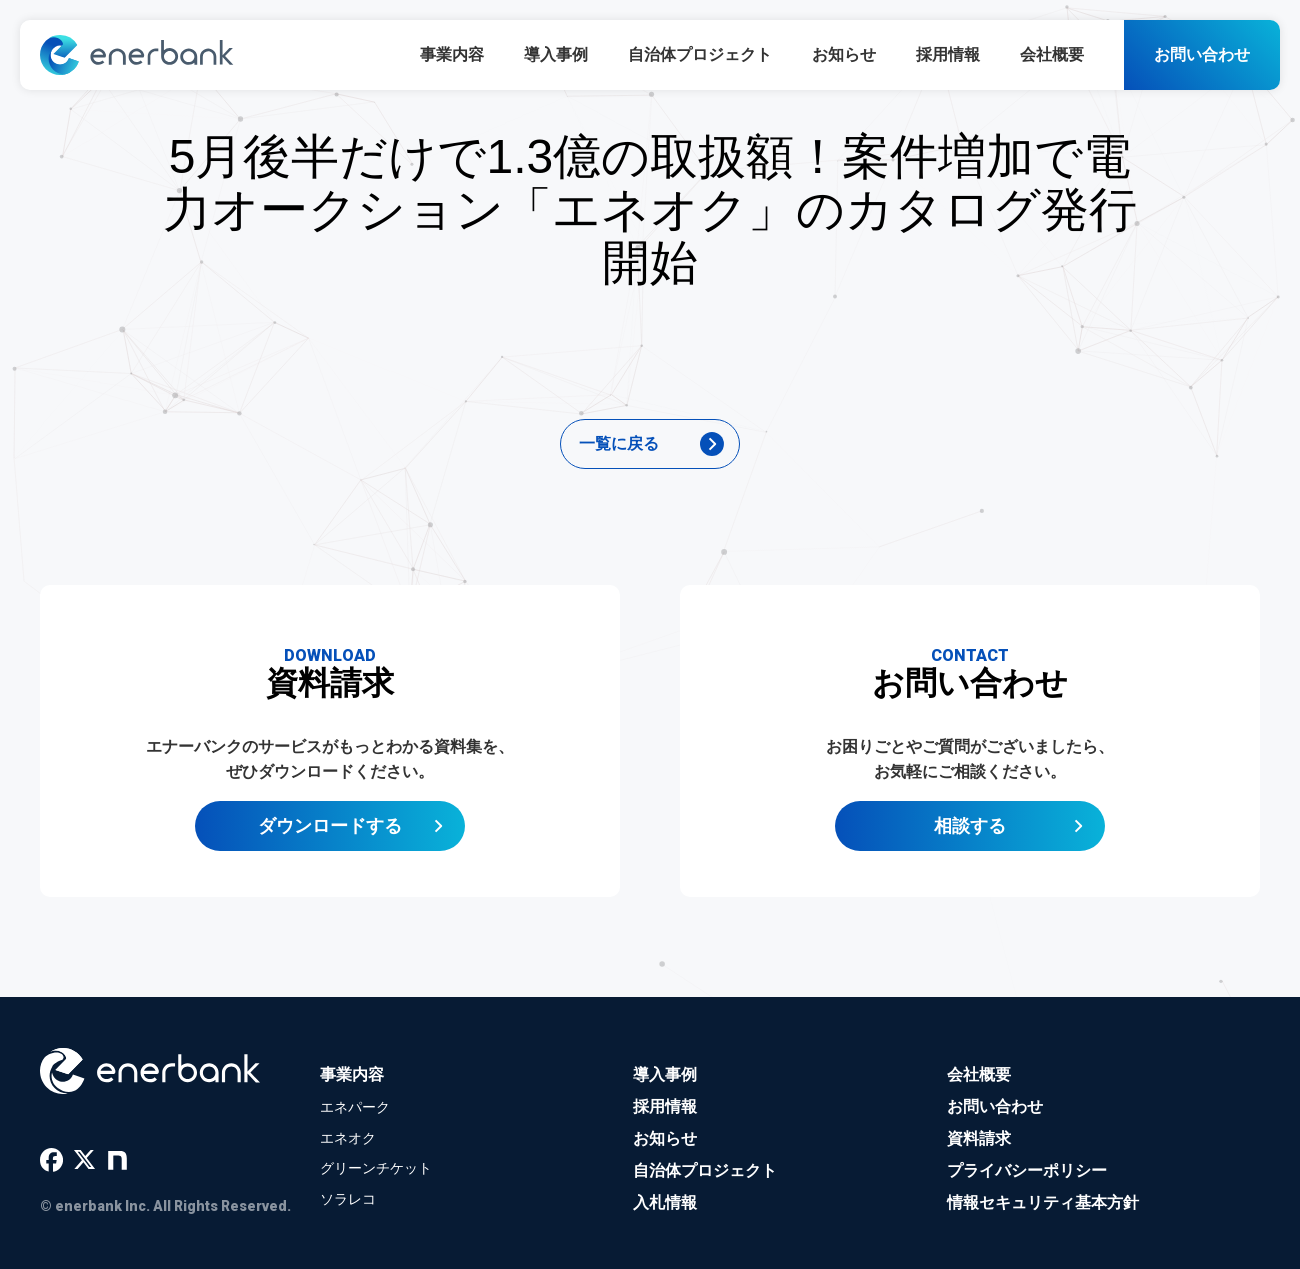 This screenshot has width=1300, height=1269. I want to click on 一覧に戻る, so click(619, 443).